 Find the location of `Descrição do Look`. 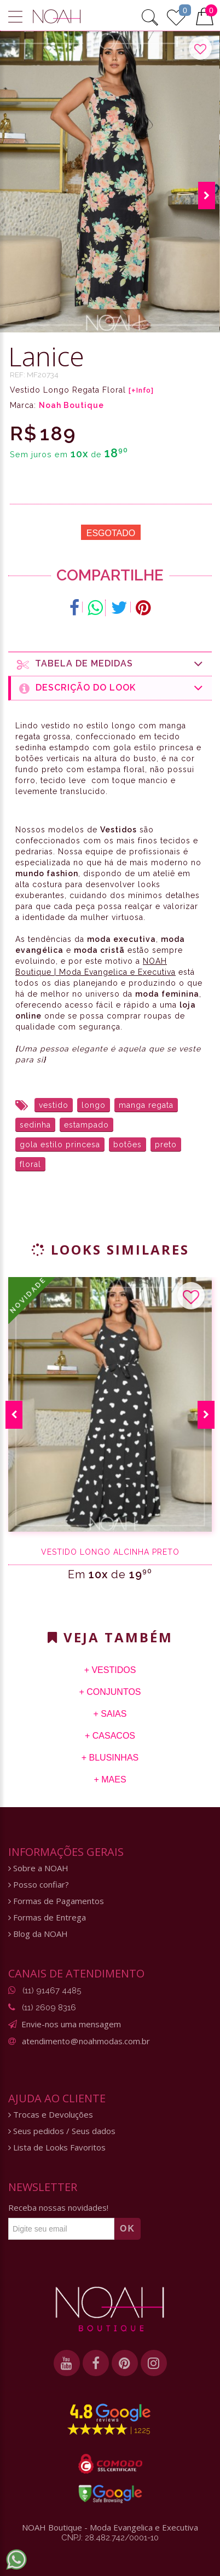

Descrição do Look is located at coordinates (111, 688).